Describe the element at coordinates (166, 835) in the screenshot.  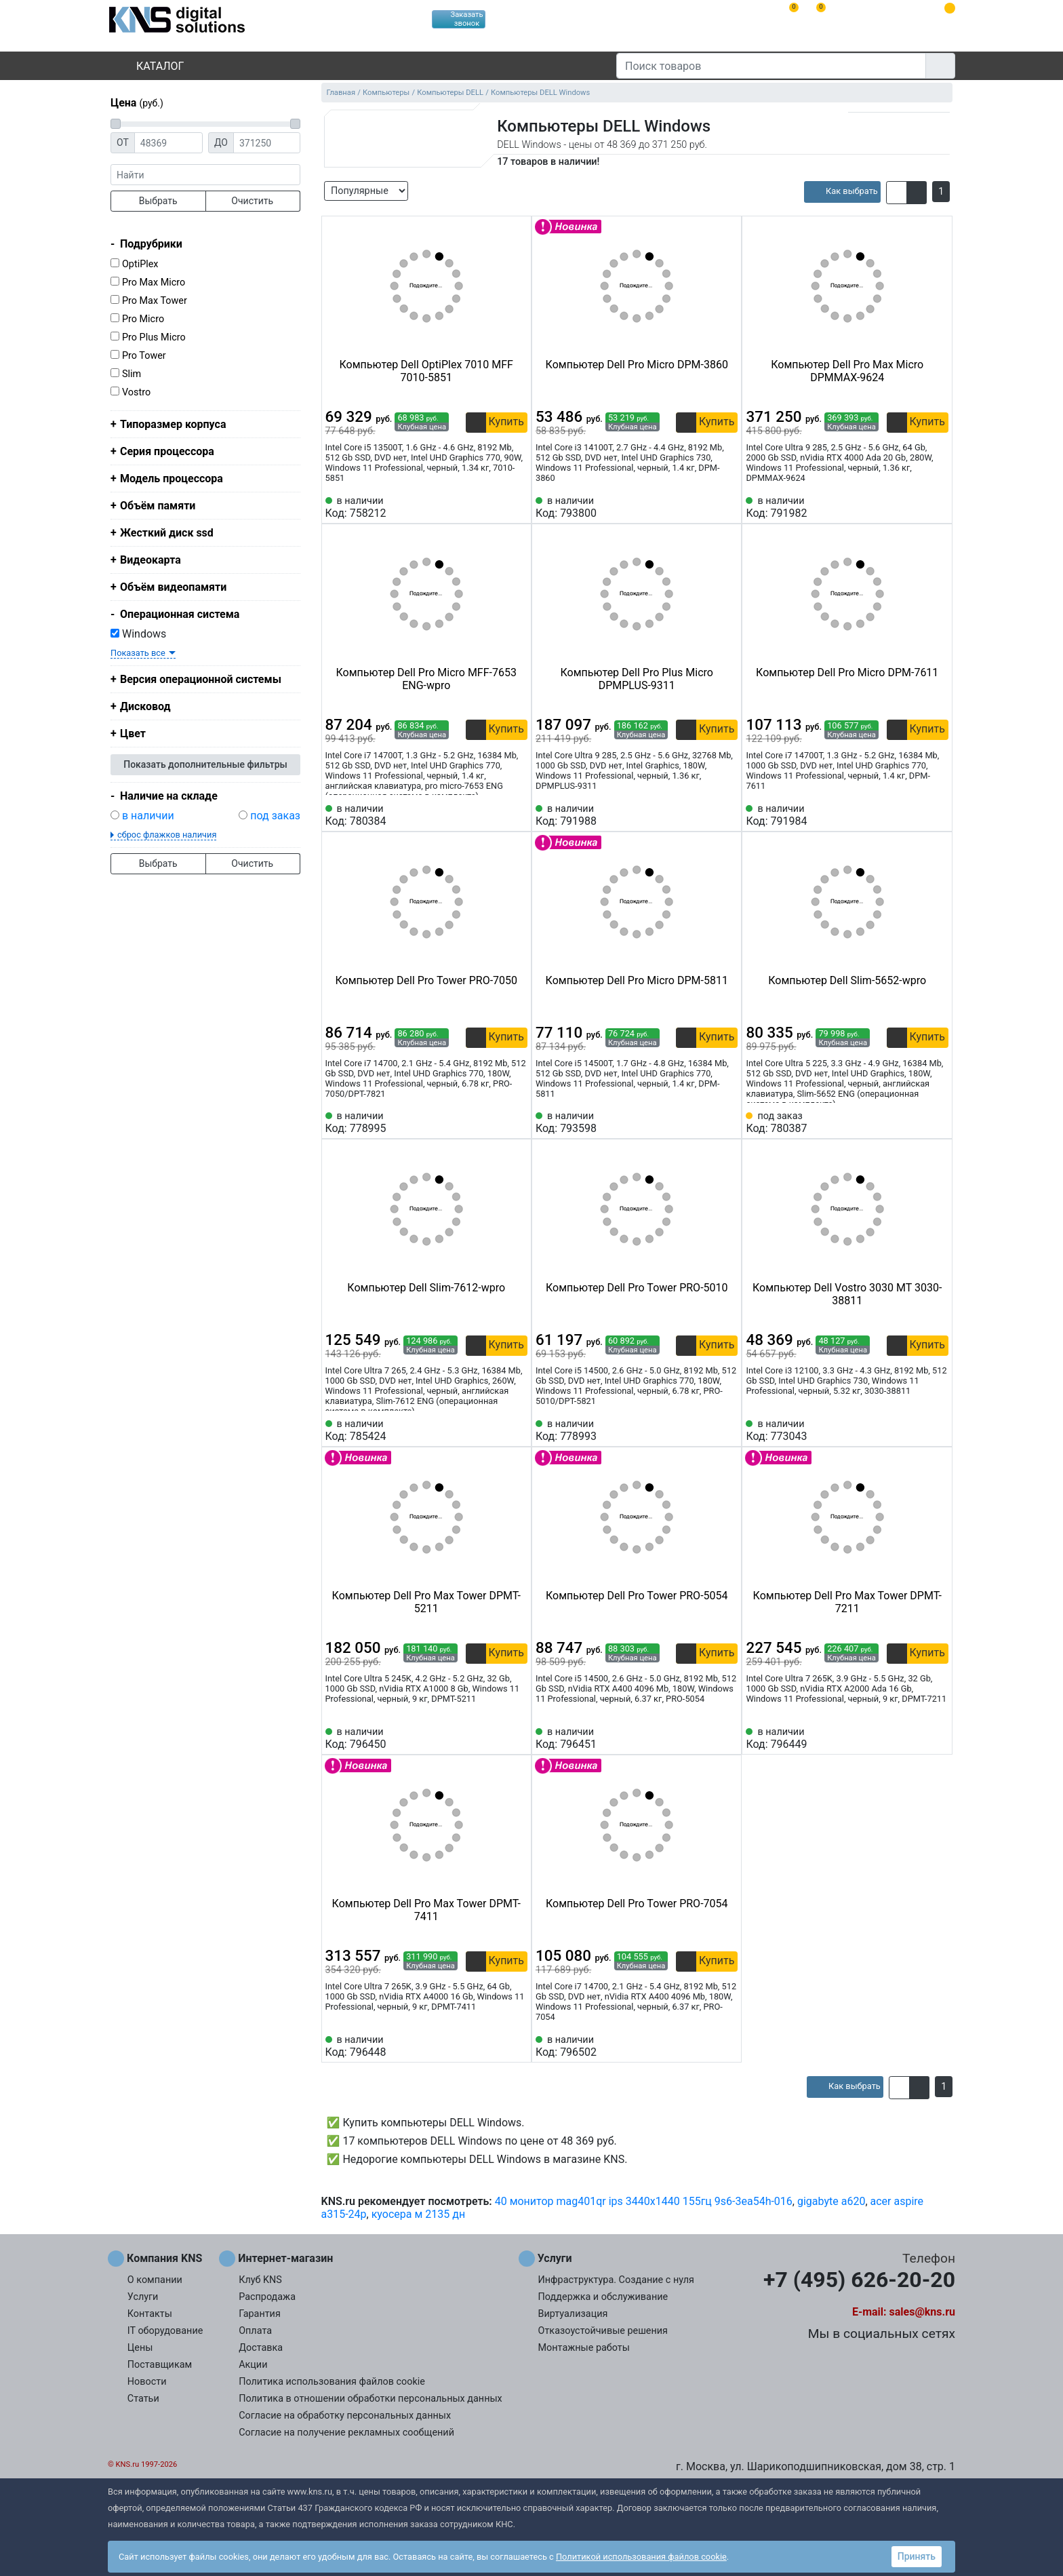
I see `сброс флажков наличия` at that location.